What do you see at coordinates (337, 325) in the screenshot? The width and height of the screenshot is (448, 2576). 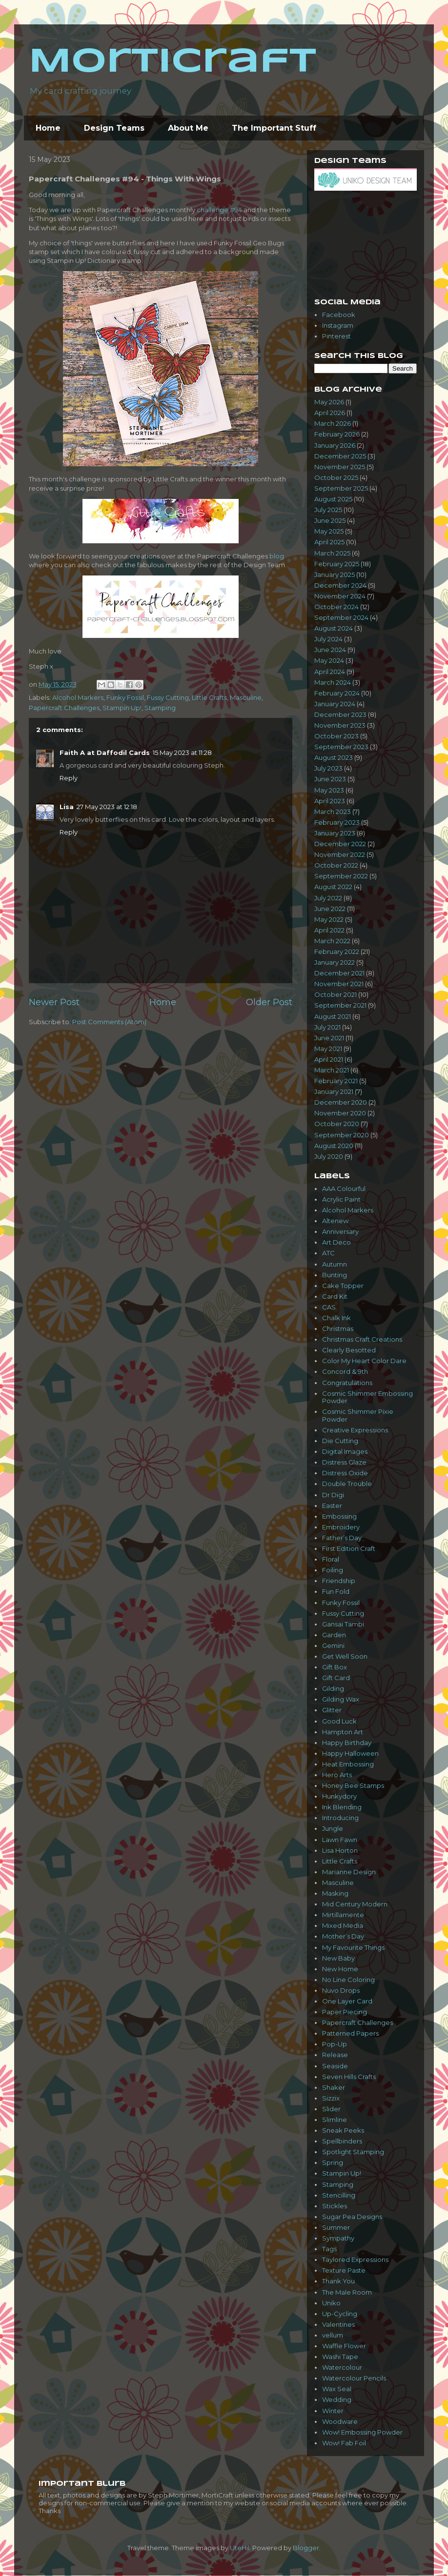 I see `Instagram` at bounding box center [337, 325].